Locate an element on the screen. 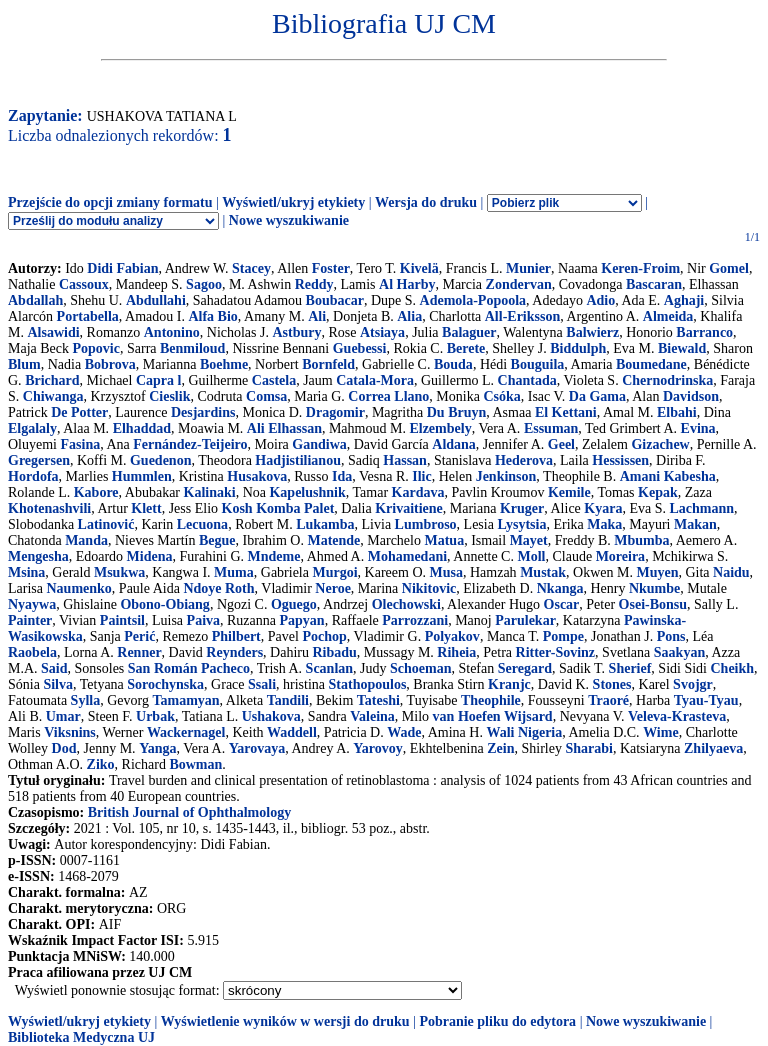 This screenshot has height=1046, width=768. Jenkinson is located at coordinates (506, 476).